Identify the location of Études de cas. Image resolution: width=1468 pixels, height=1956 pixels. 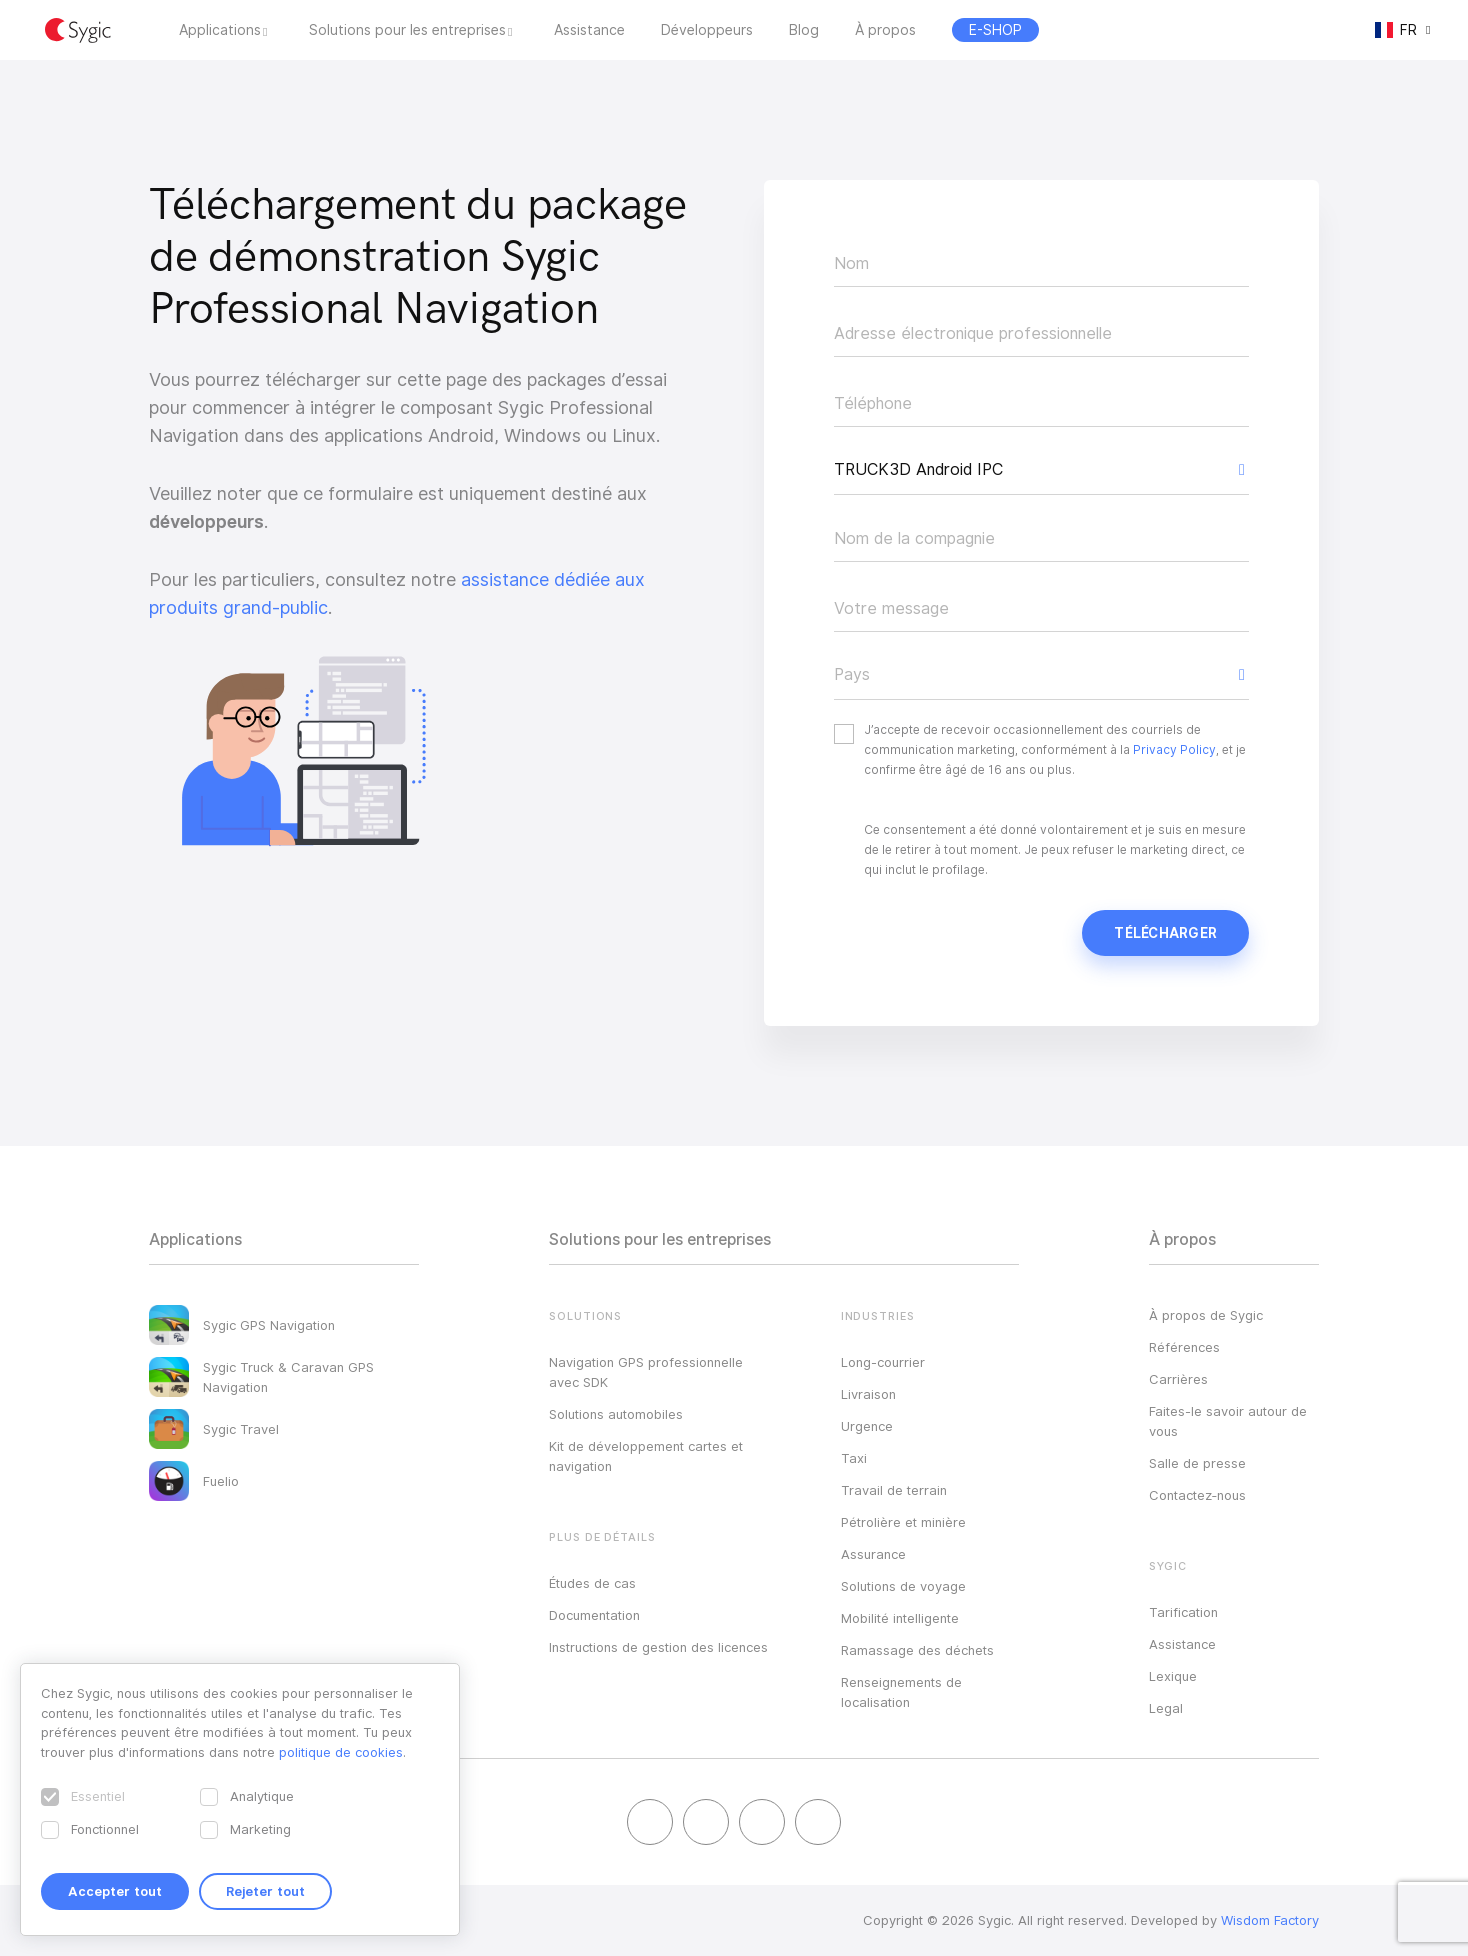
(592, 1583).